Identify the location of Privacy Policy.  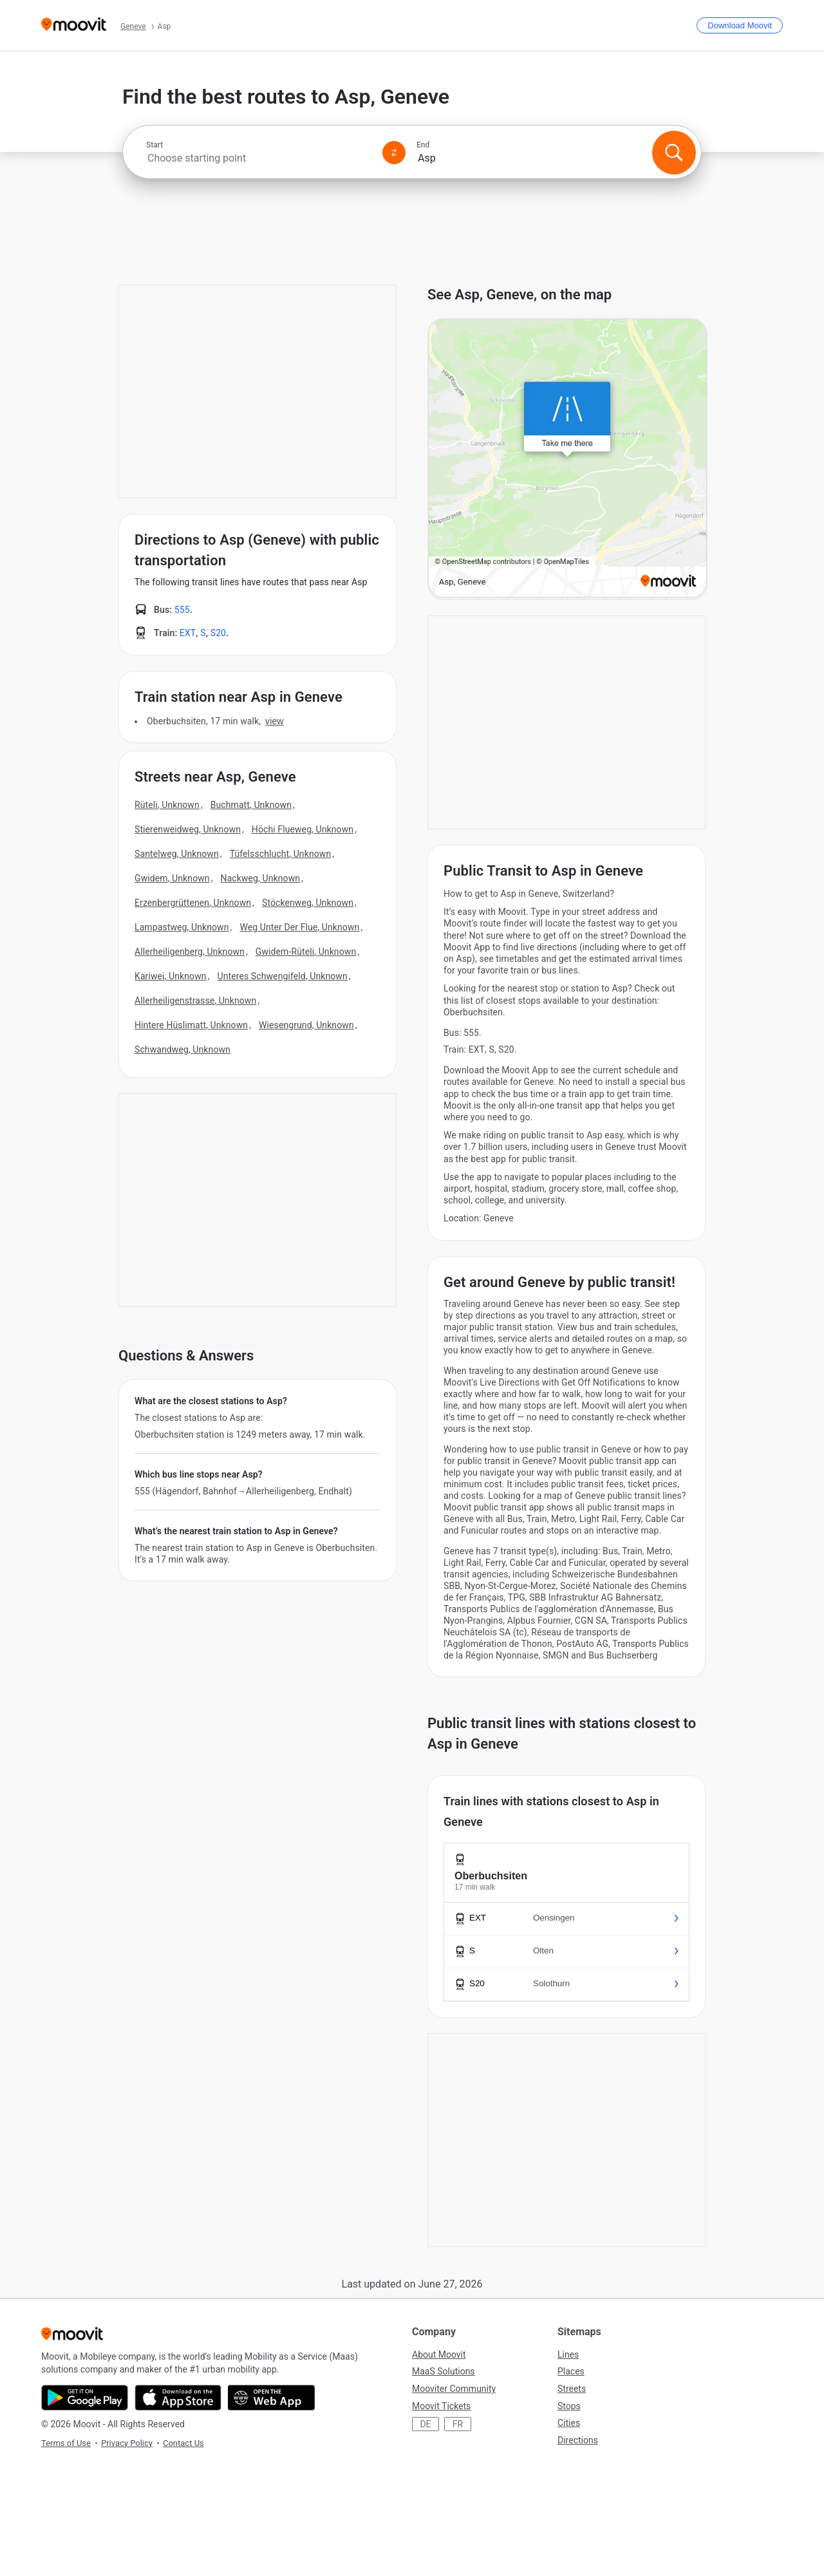
(127, 2443).